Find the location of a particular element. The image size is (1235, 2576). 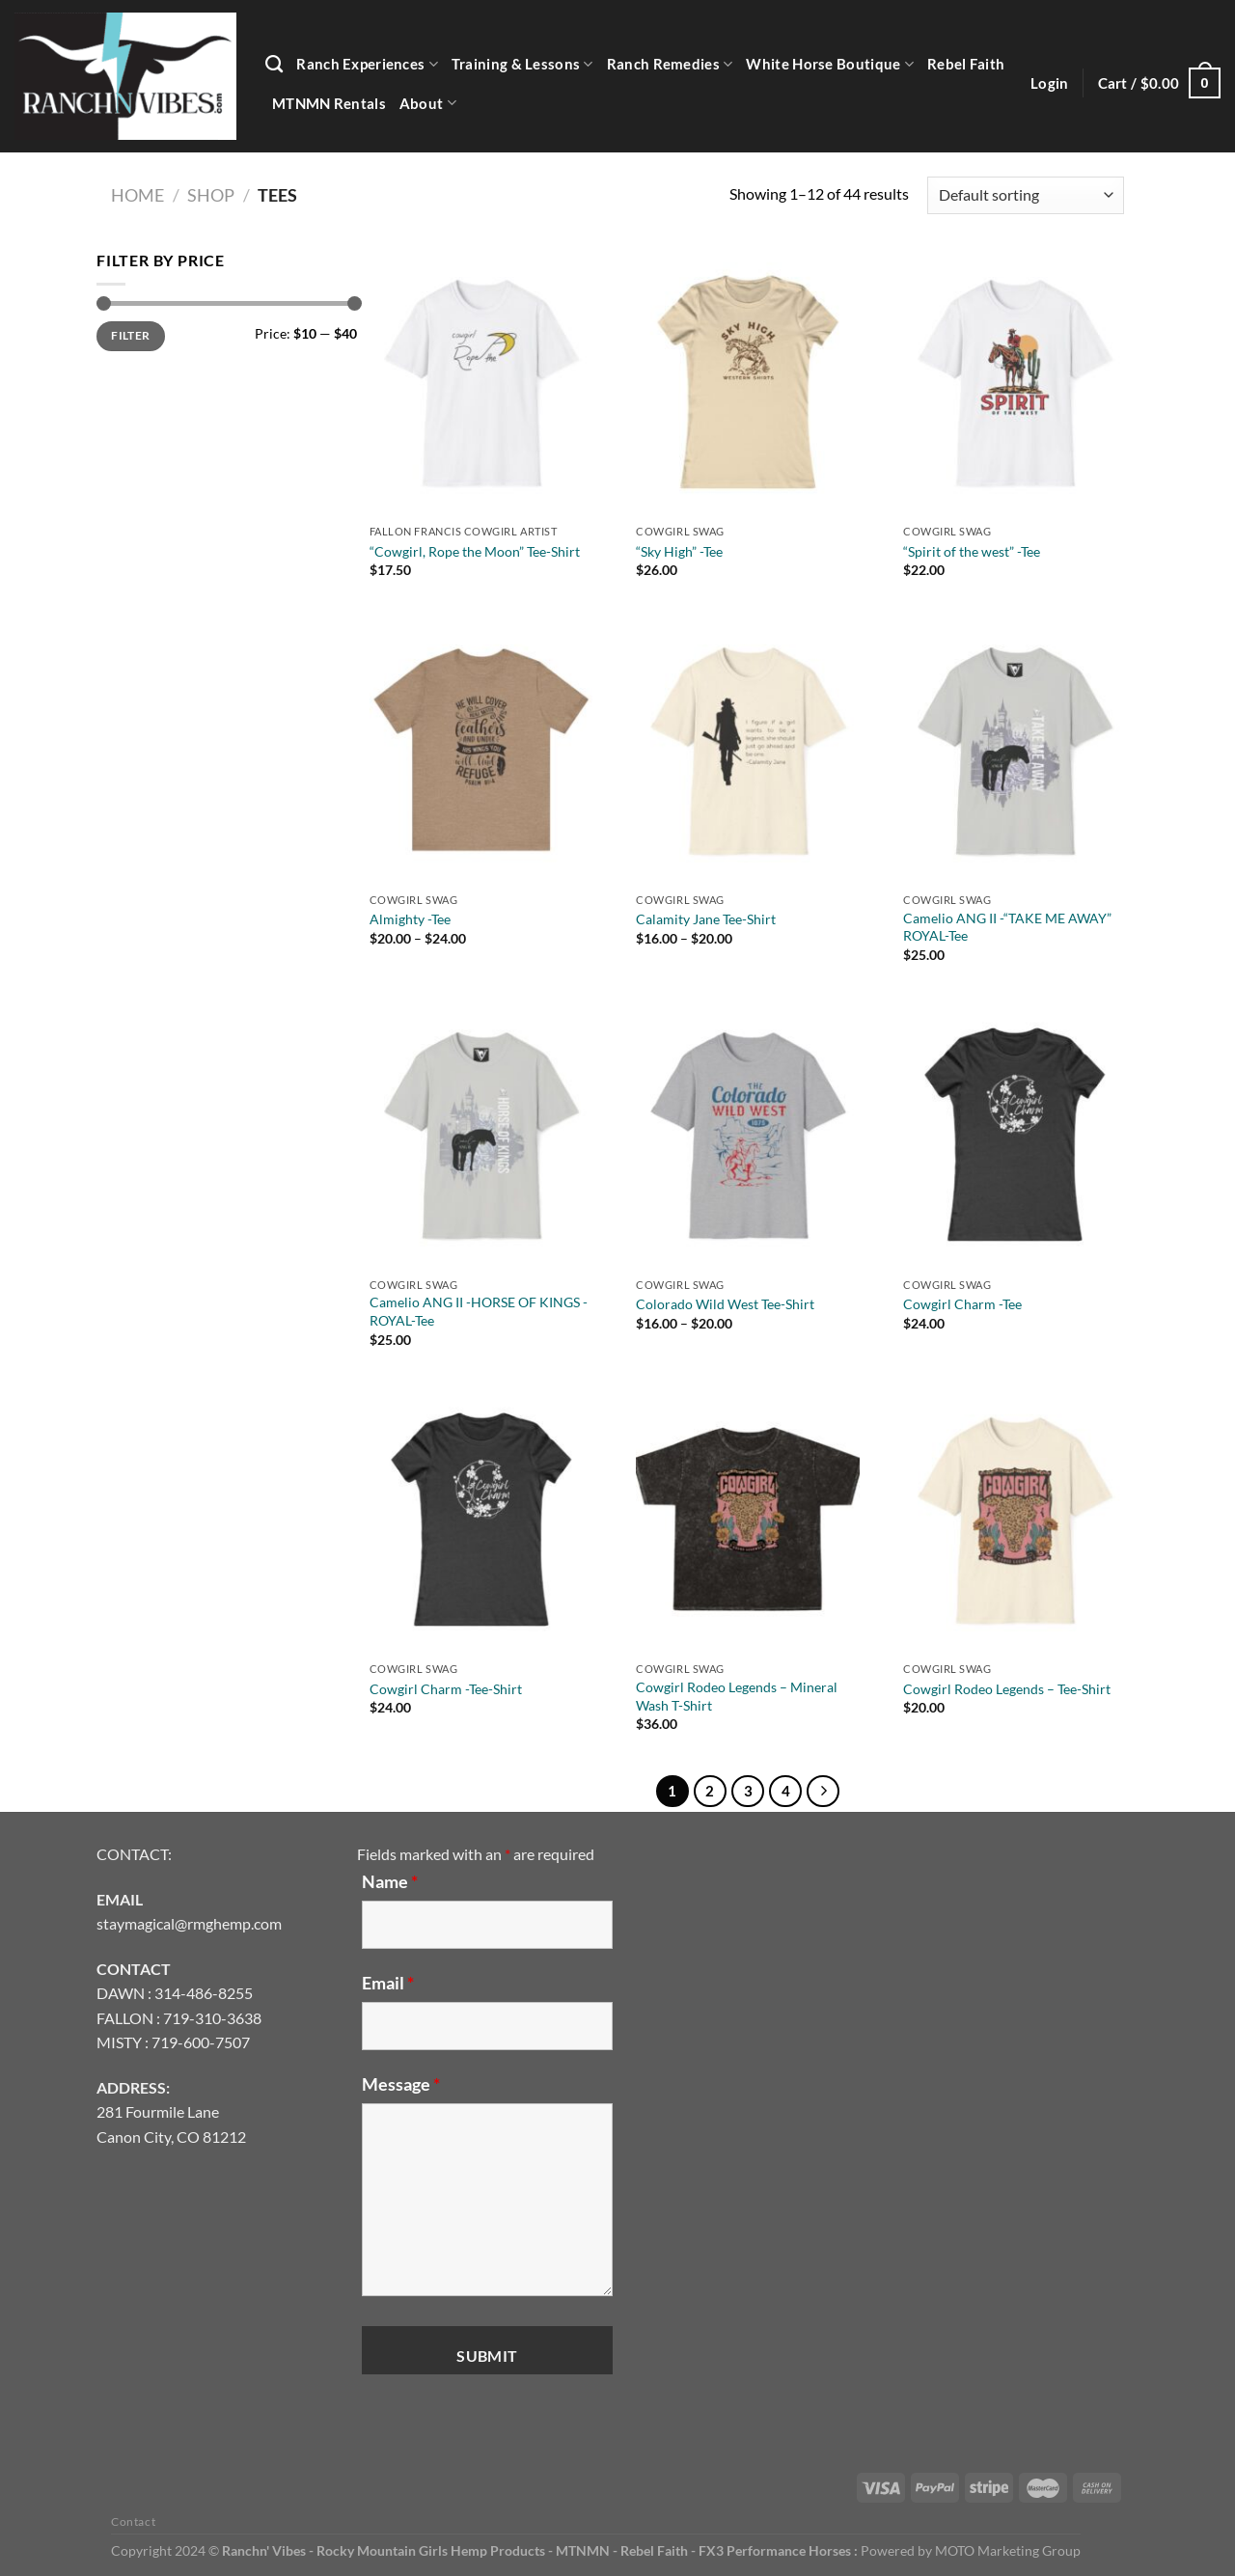

Cowgirl Rodeo Legends – Mineral Wash T-Shirt is located at coordinates (736, 1696).